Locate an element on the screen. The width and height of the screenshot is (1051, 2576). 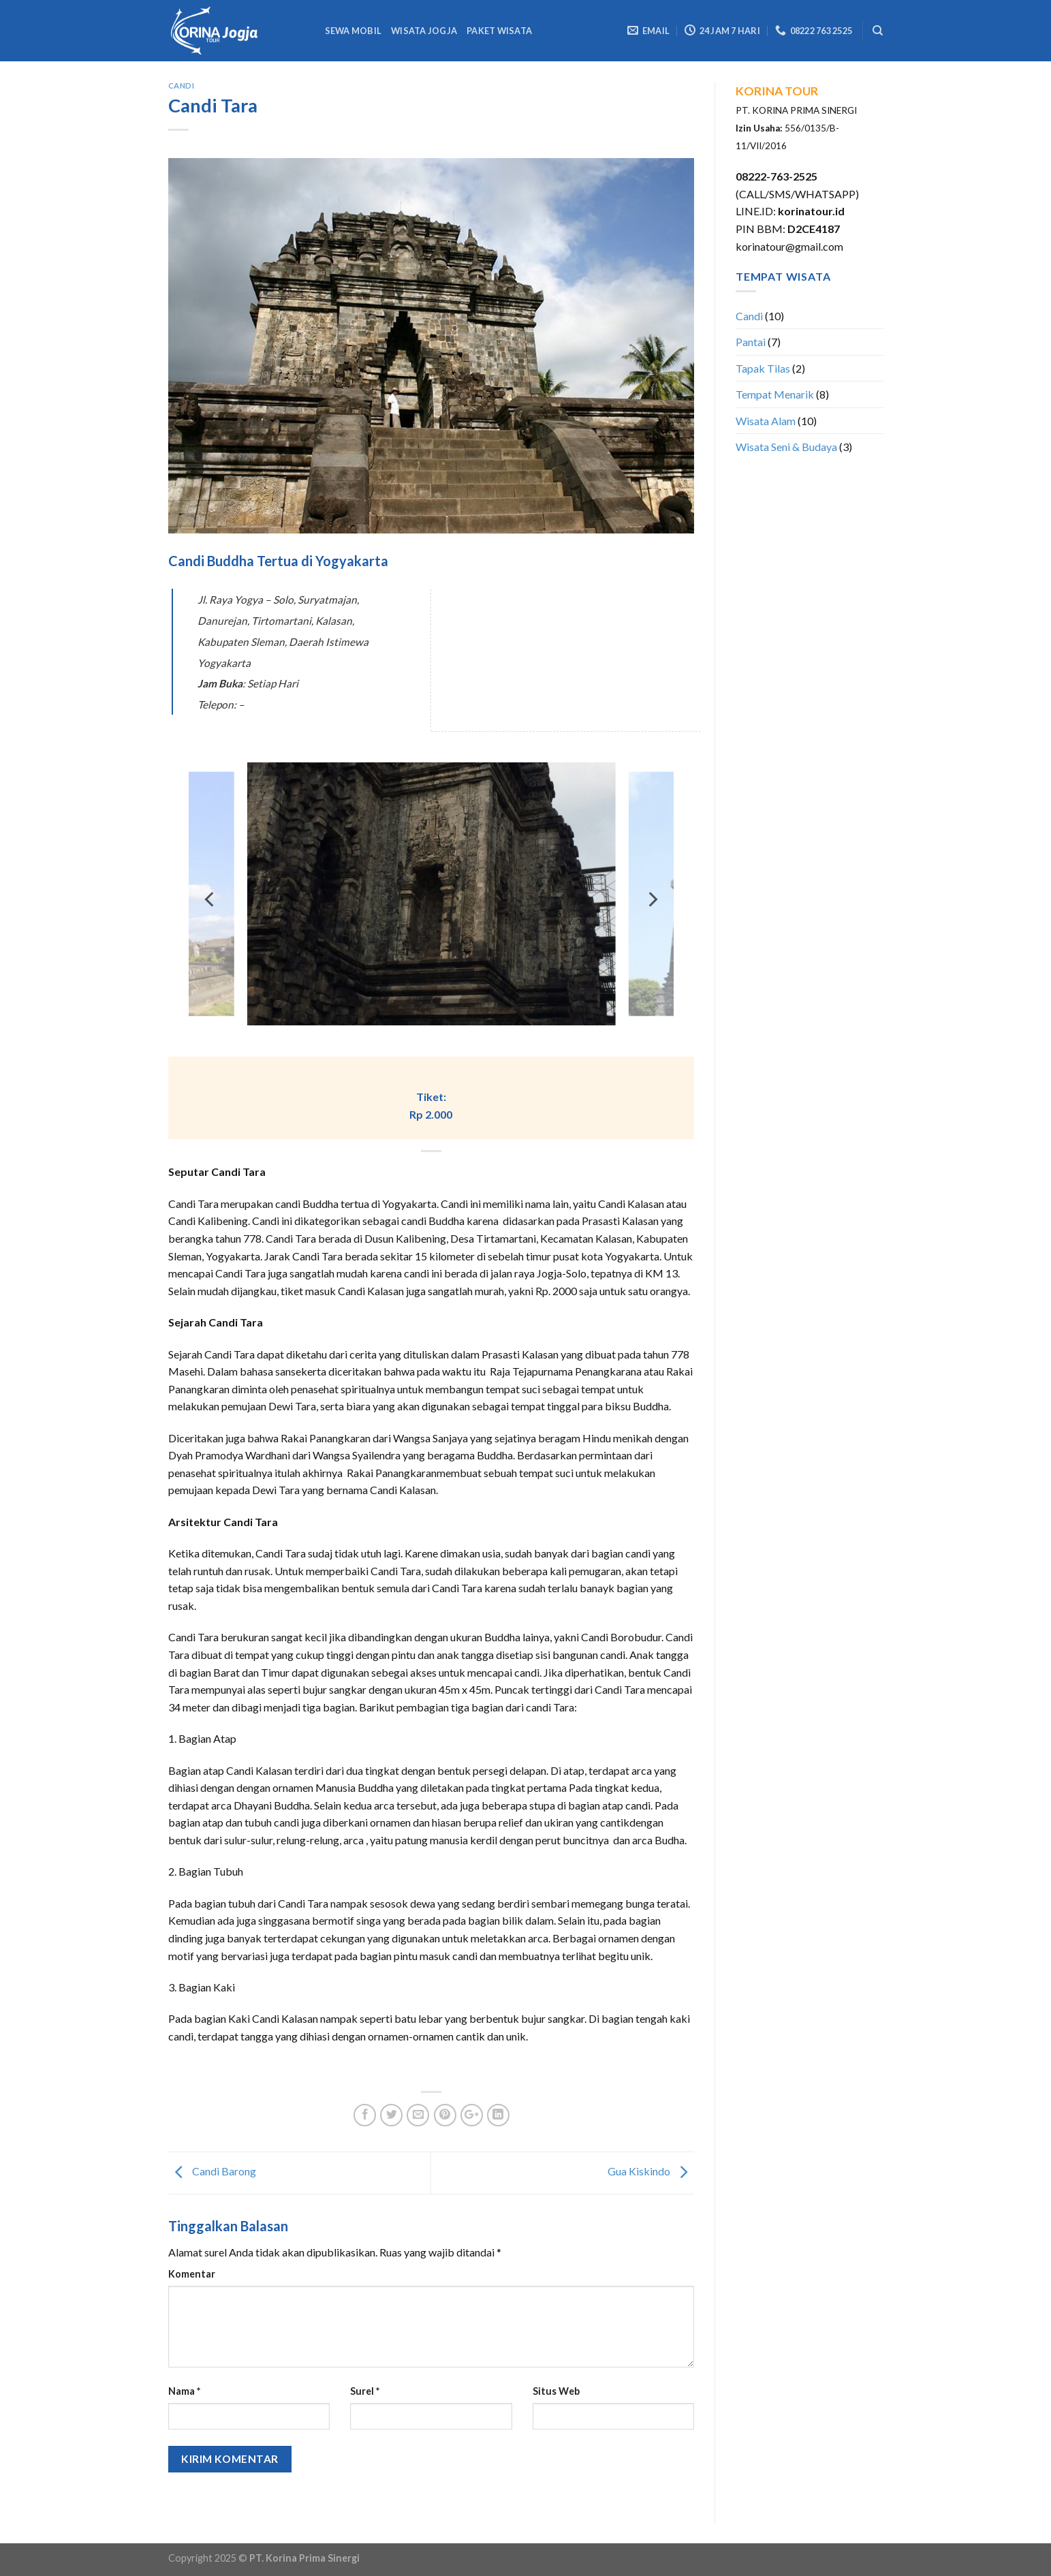
Wisata Alam is located at coordinates (766, 420).